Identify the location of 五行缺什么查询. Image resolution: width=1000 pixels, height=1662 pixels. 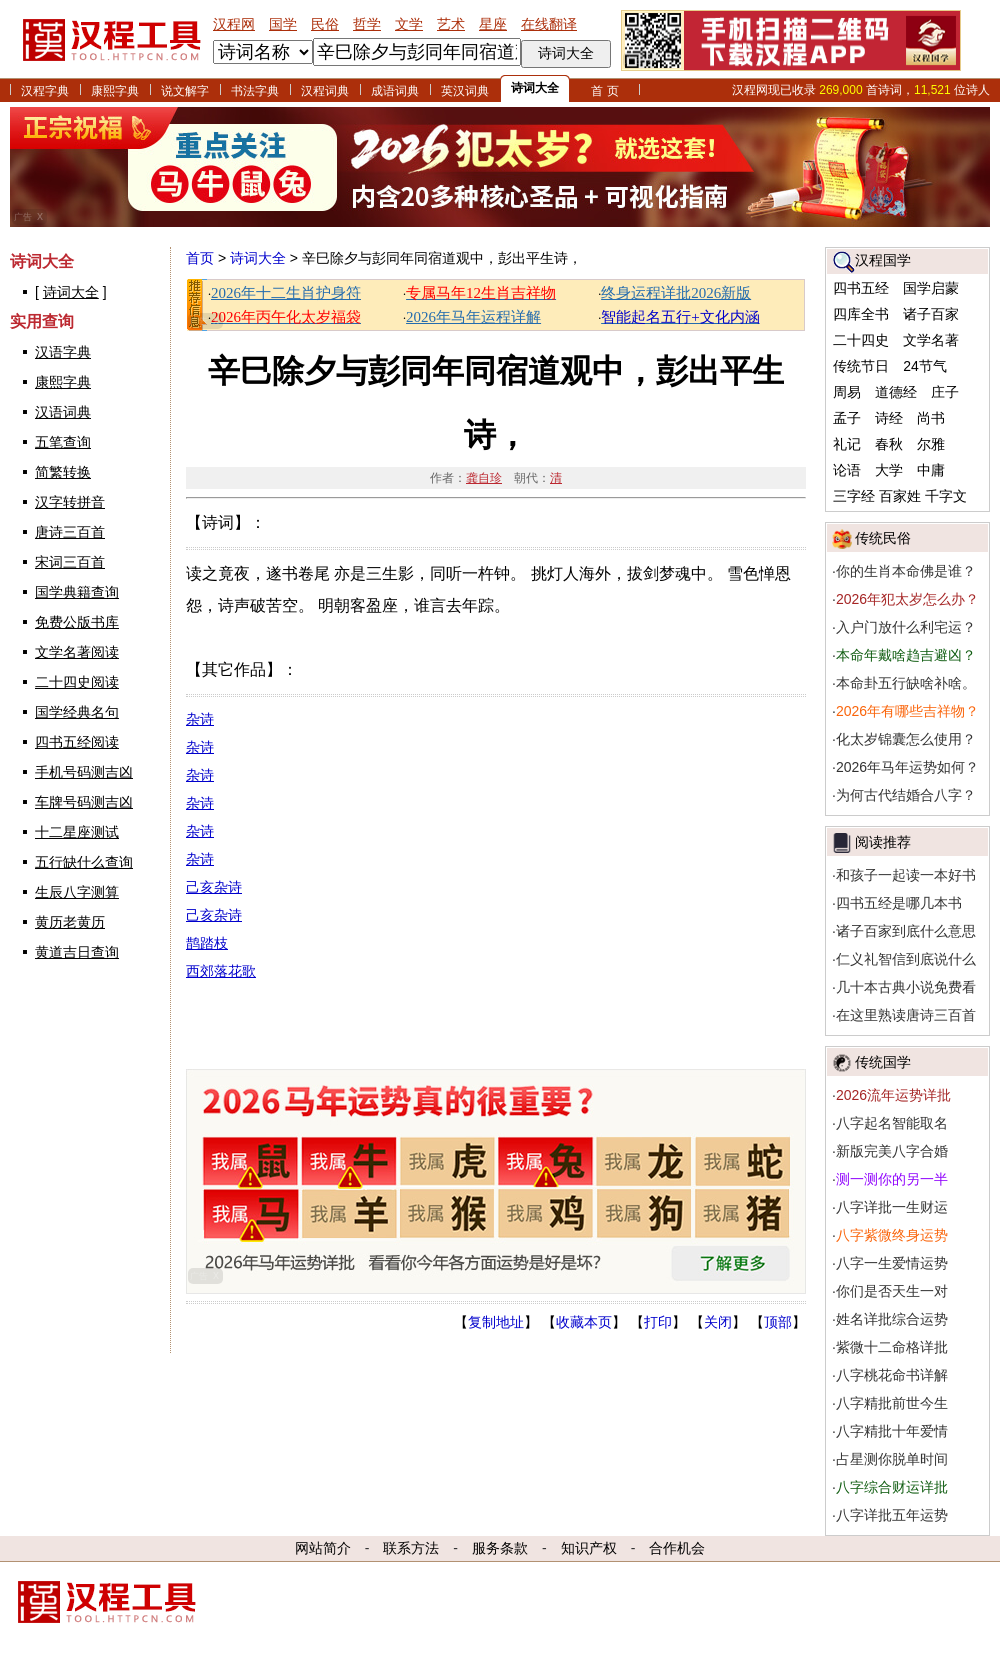
(84, 862).